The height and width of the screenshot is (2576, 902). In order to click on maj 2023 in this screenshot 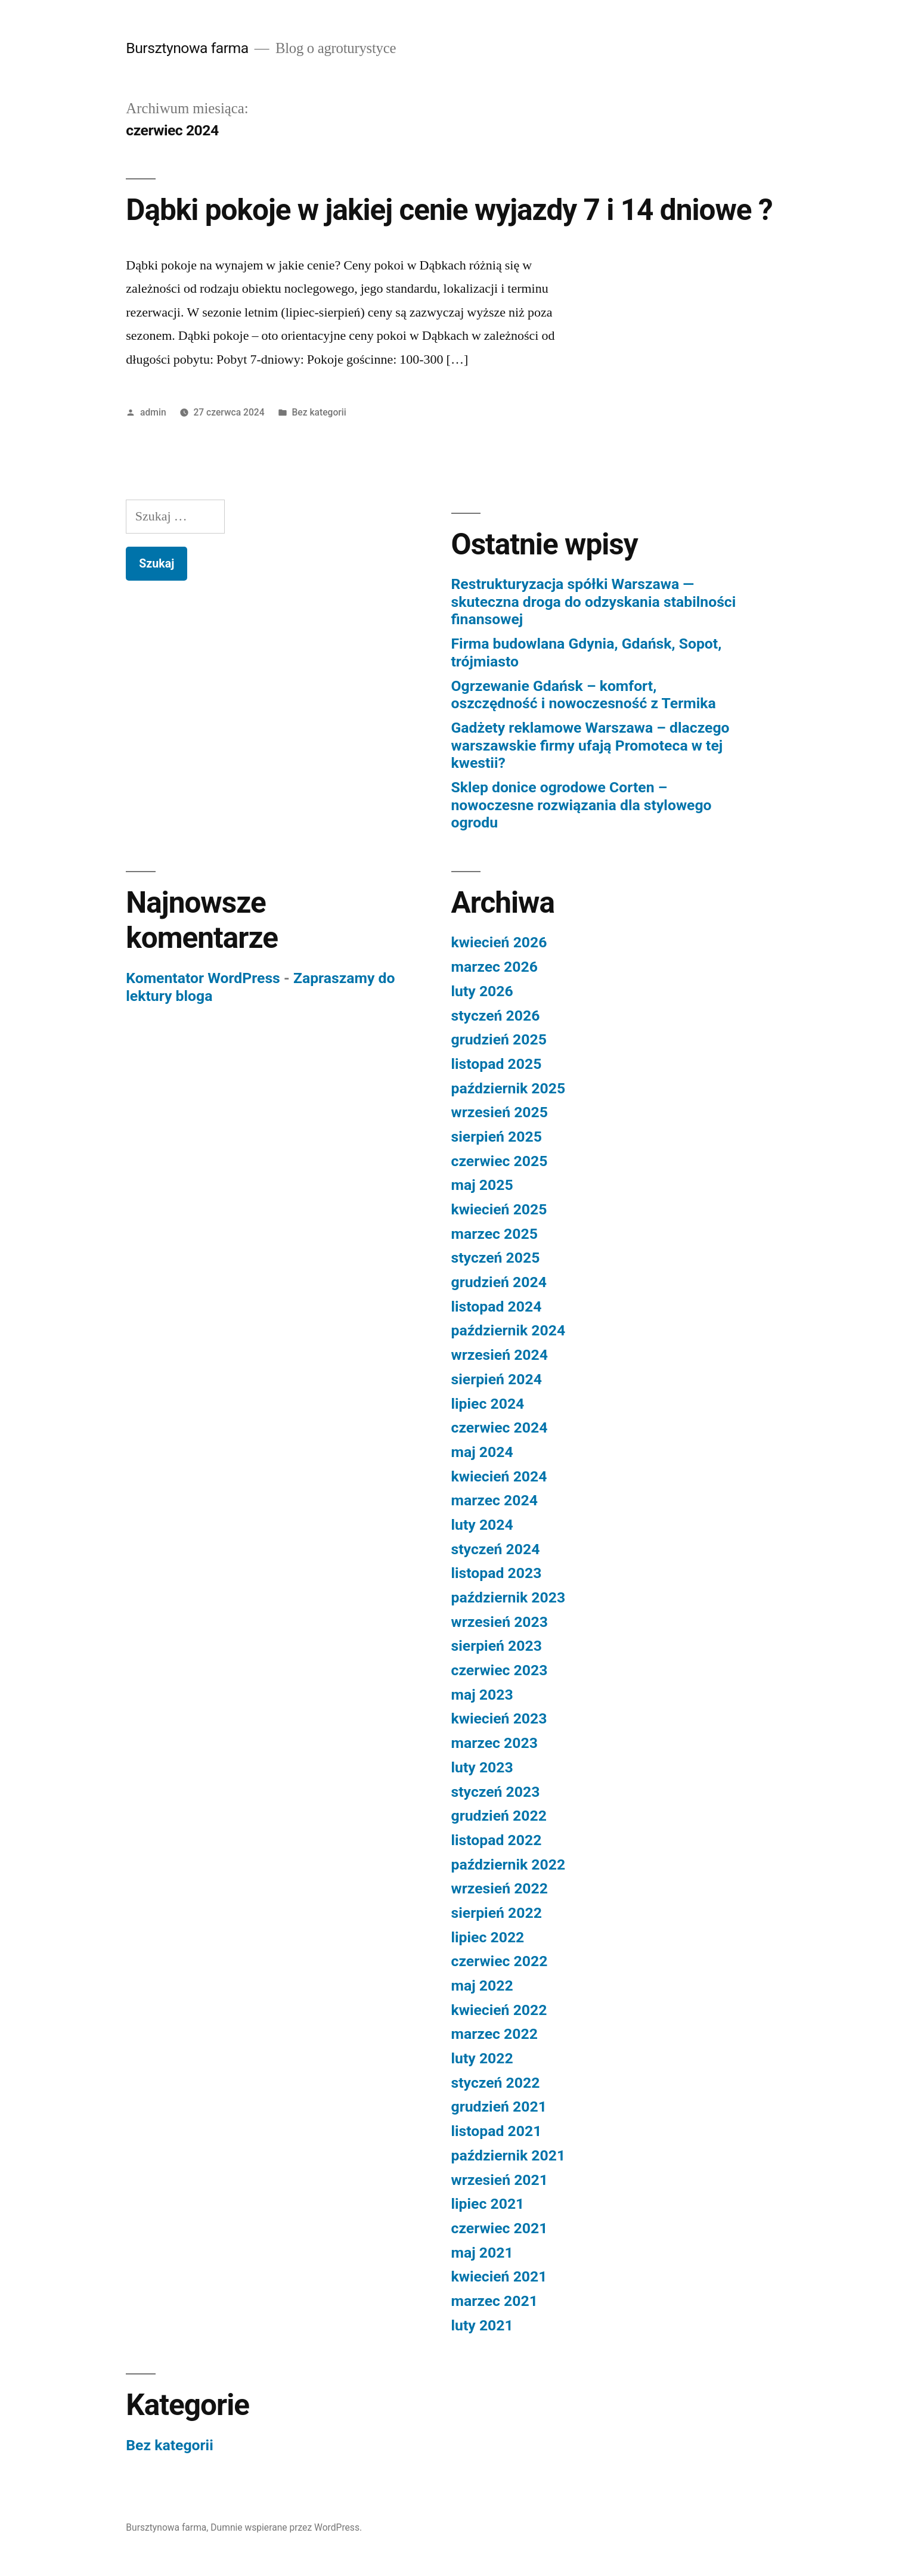, I will do `click(482, 1694)`.